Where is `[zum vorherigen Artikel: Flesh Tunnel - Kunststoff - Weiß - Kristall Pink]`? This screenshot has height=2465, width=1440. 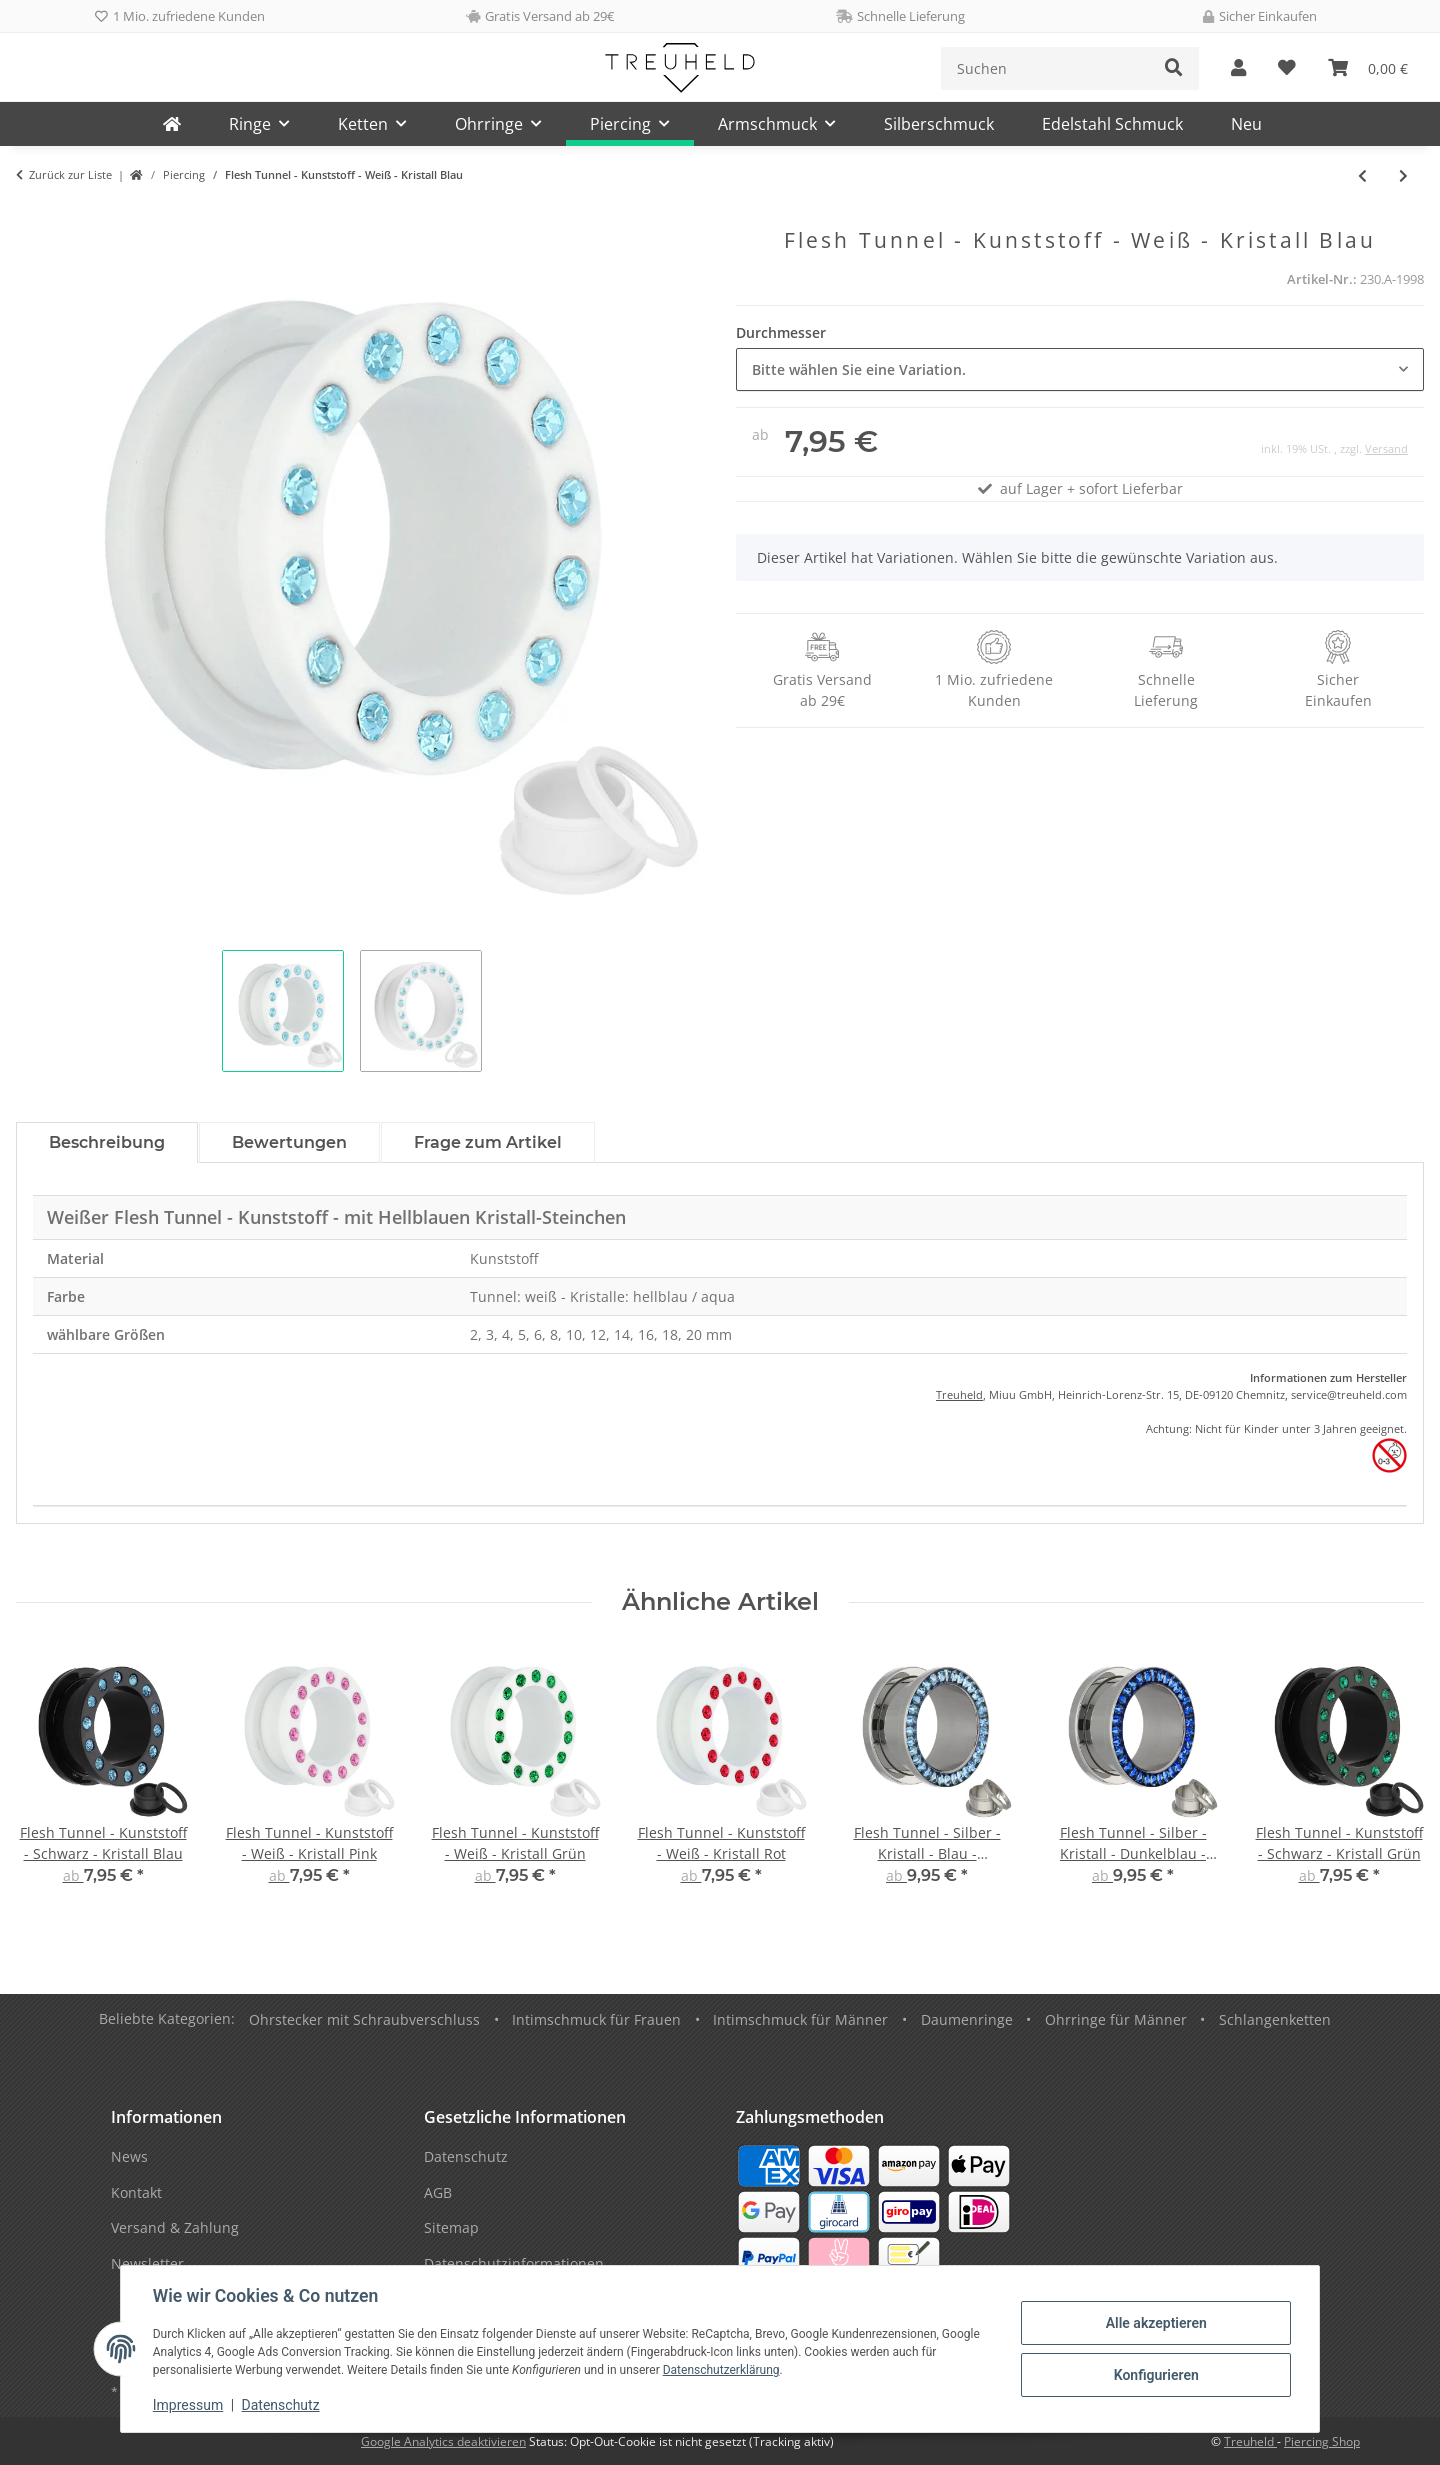 [zum vorherigen Artikel: Flesh Tunnel - Kunststoff - Weiß - Kristall Pink] is located at coordinates (1362, 175).